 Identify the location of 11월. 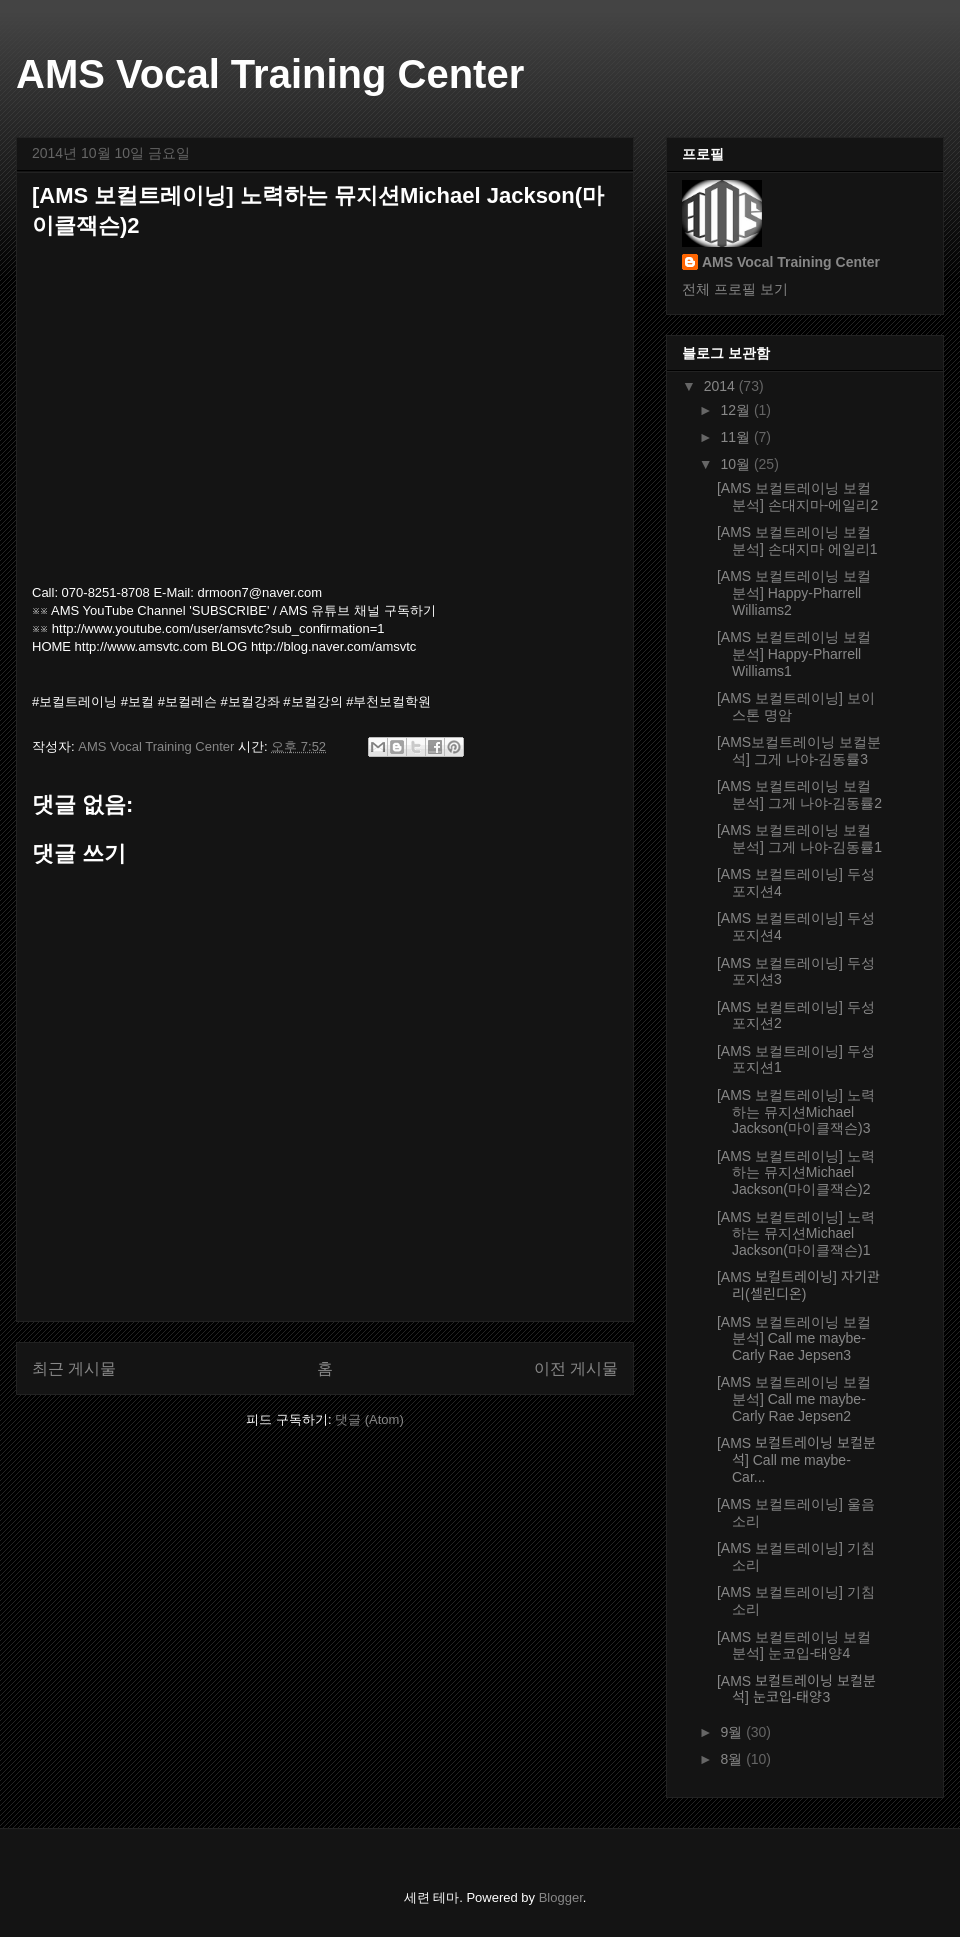
(736, 437).